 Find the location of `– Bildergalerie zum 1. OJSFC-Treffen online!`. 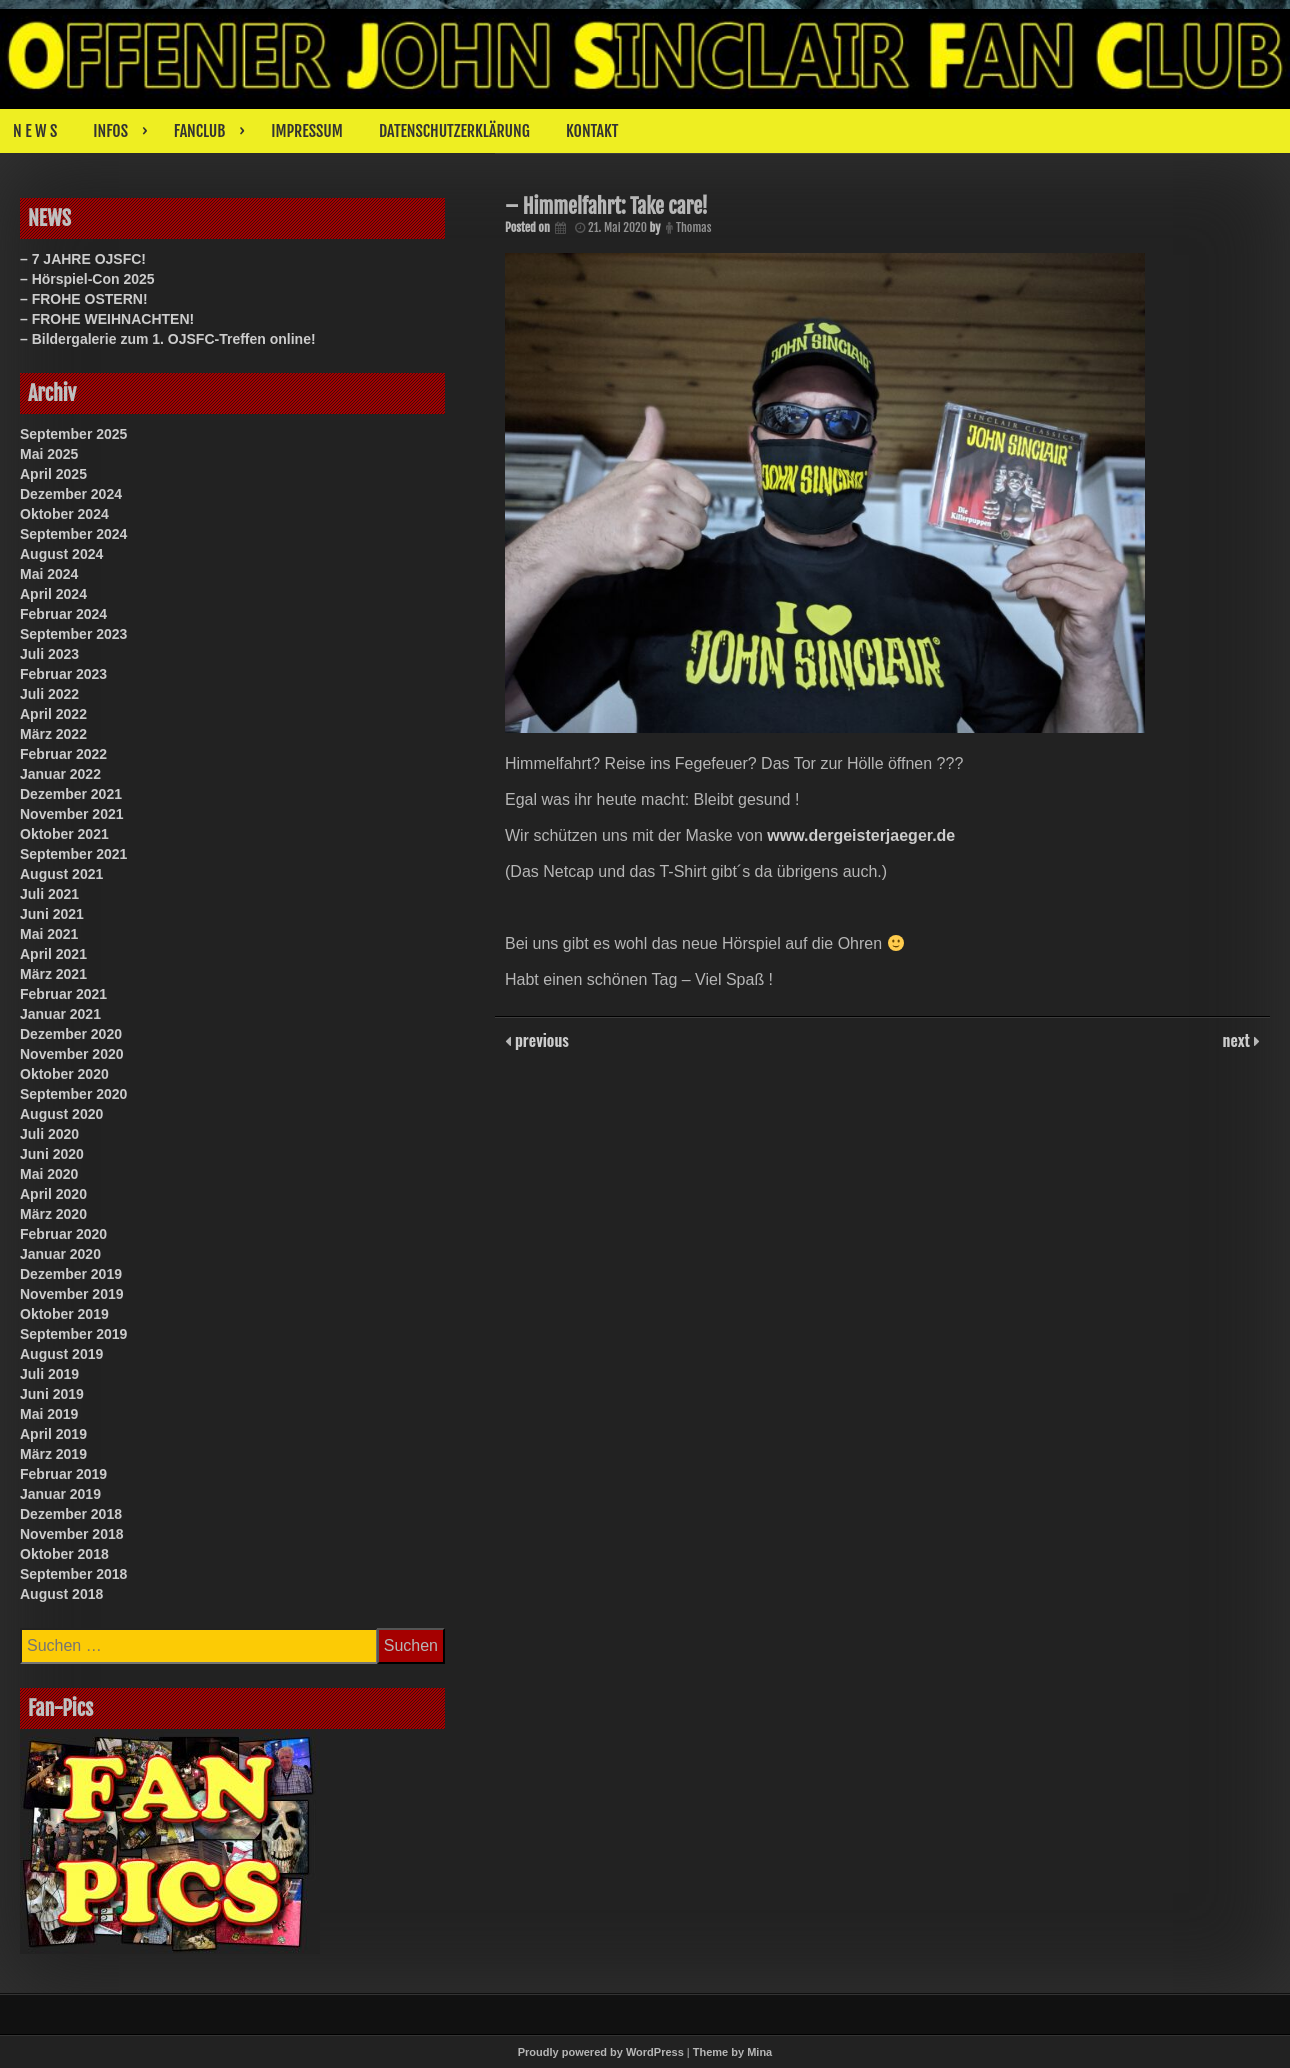

– Bildergalerie zum 1. OJSFC-Treffen online! is located at coordinates (168, 339).